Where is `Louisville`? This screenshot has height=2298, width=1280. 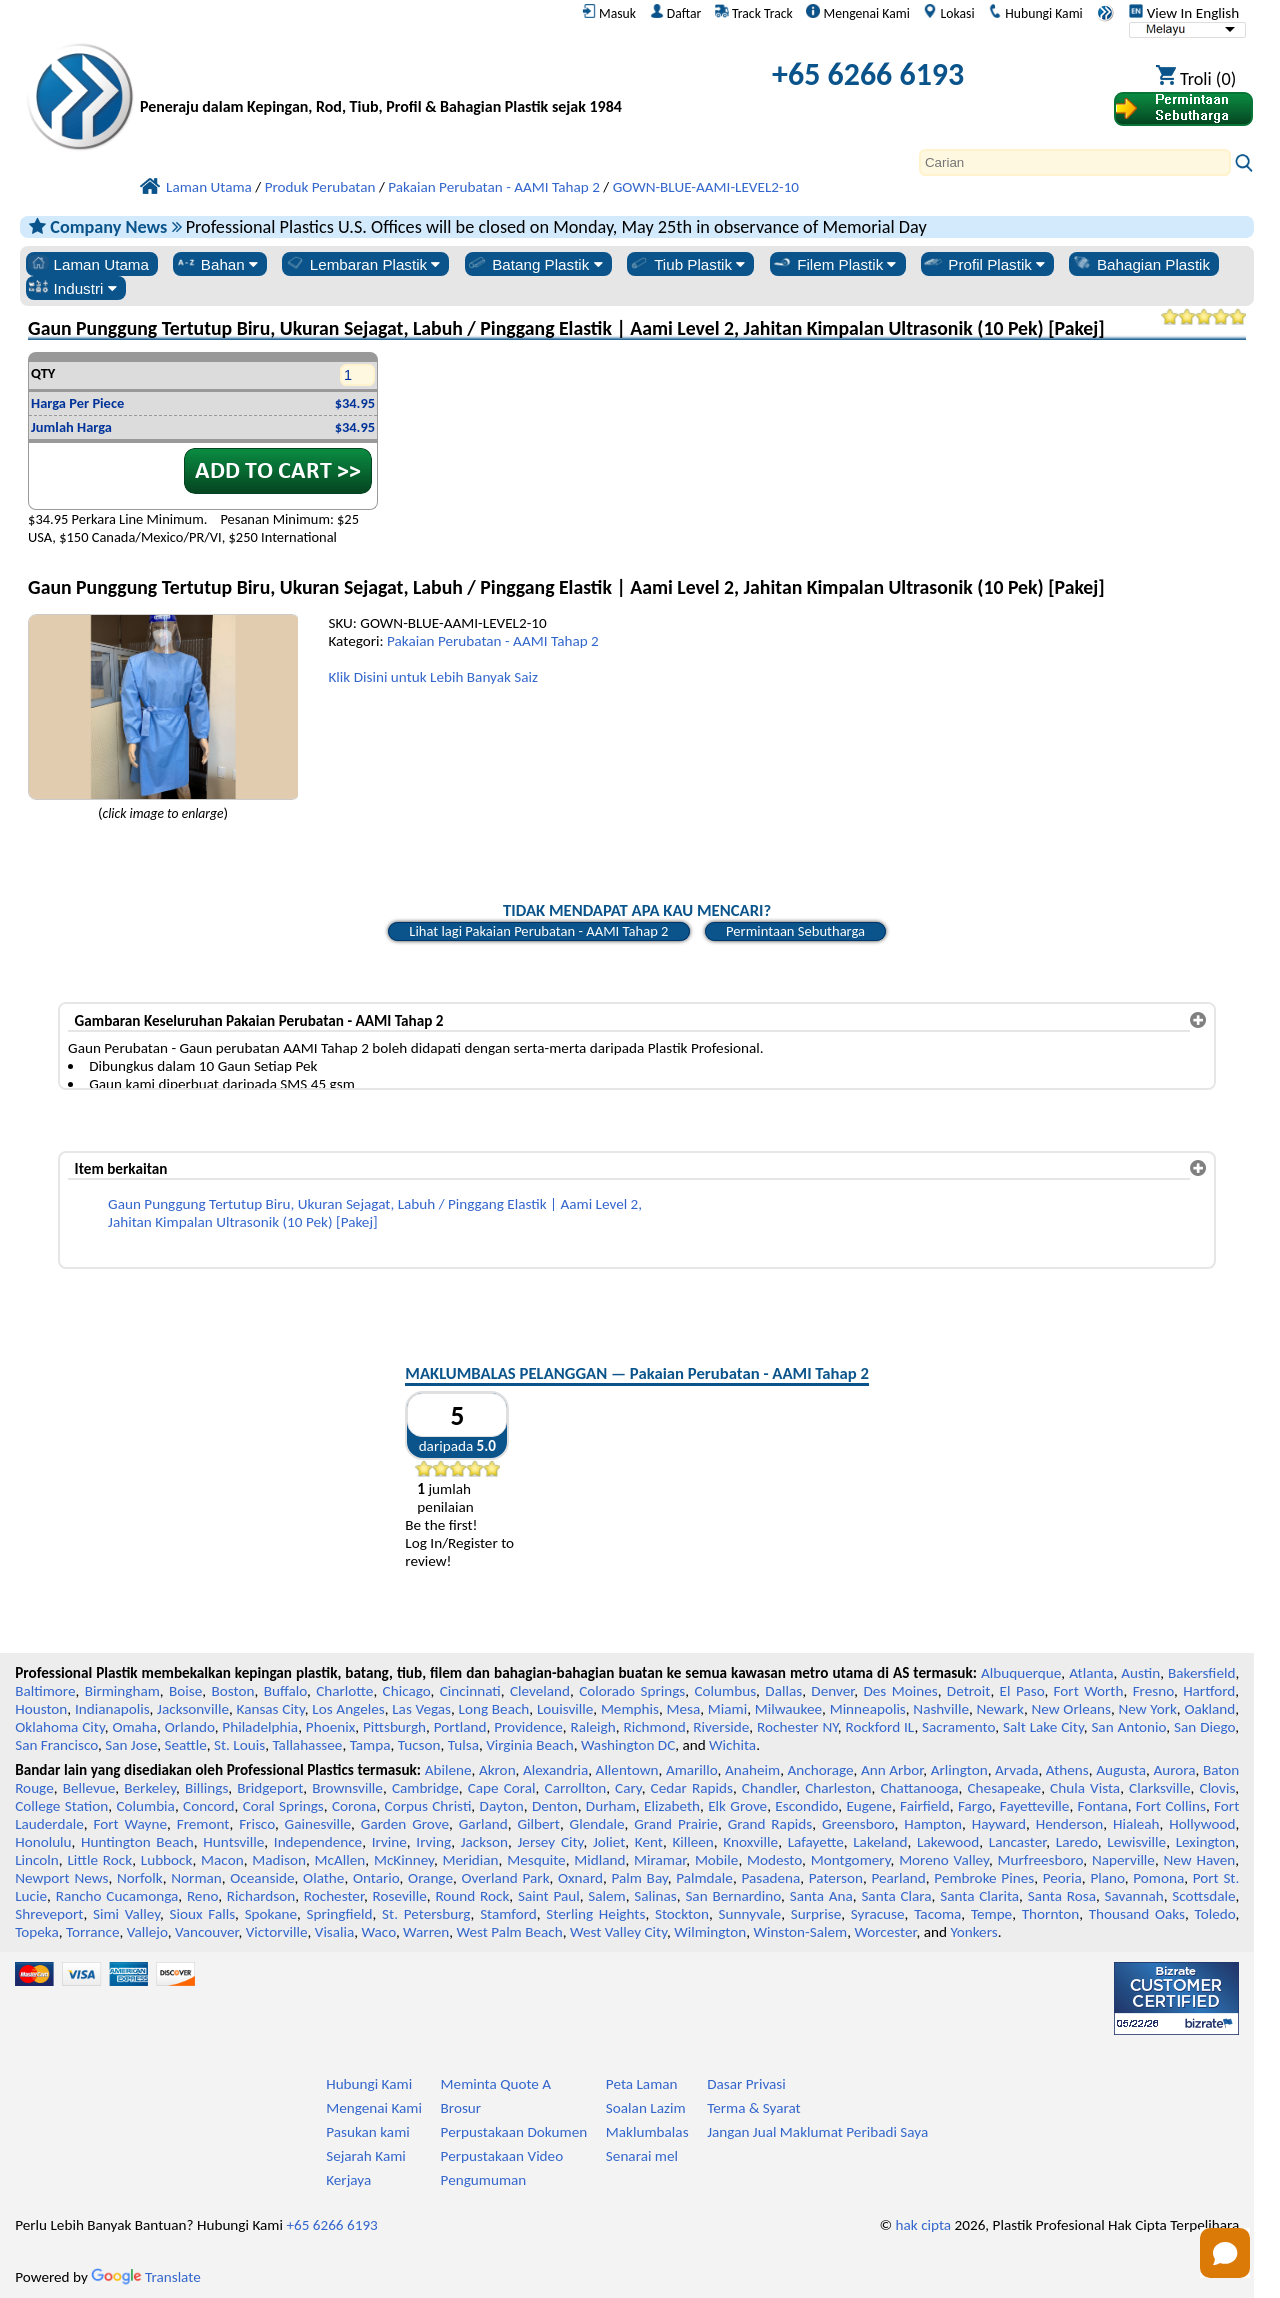 Louisville is located at coordinates (565, 1709).